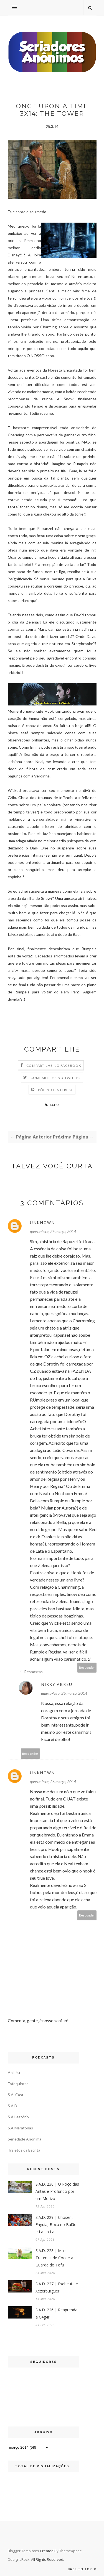 This screenshot has width=104, height=2576. Describe the element at coordinates (24, 2150) in the screenshot. I see `Trajetos da Escrita` at that location.